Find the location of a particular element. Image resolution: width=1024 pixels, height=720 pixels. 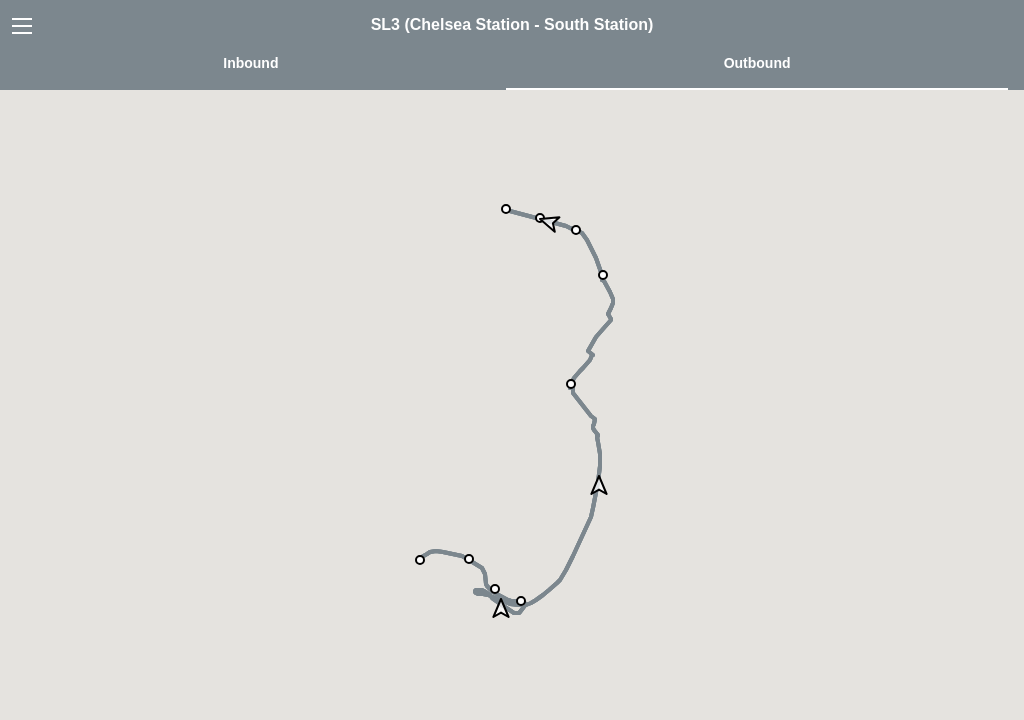

Outbound is located at coordinates (757, 63).